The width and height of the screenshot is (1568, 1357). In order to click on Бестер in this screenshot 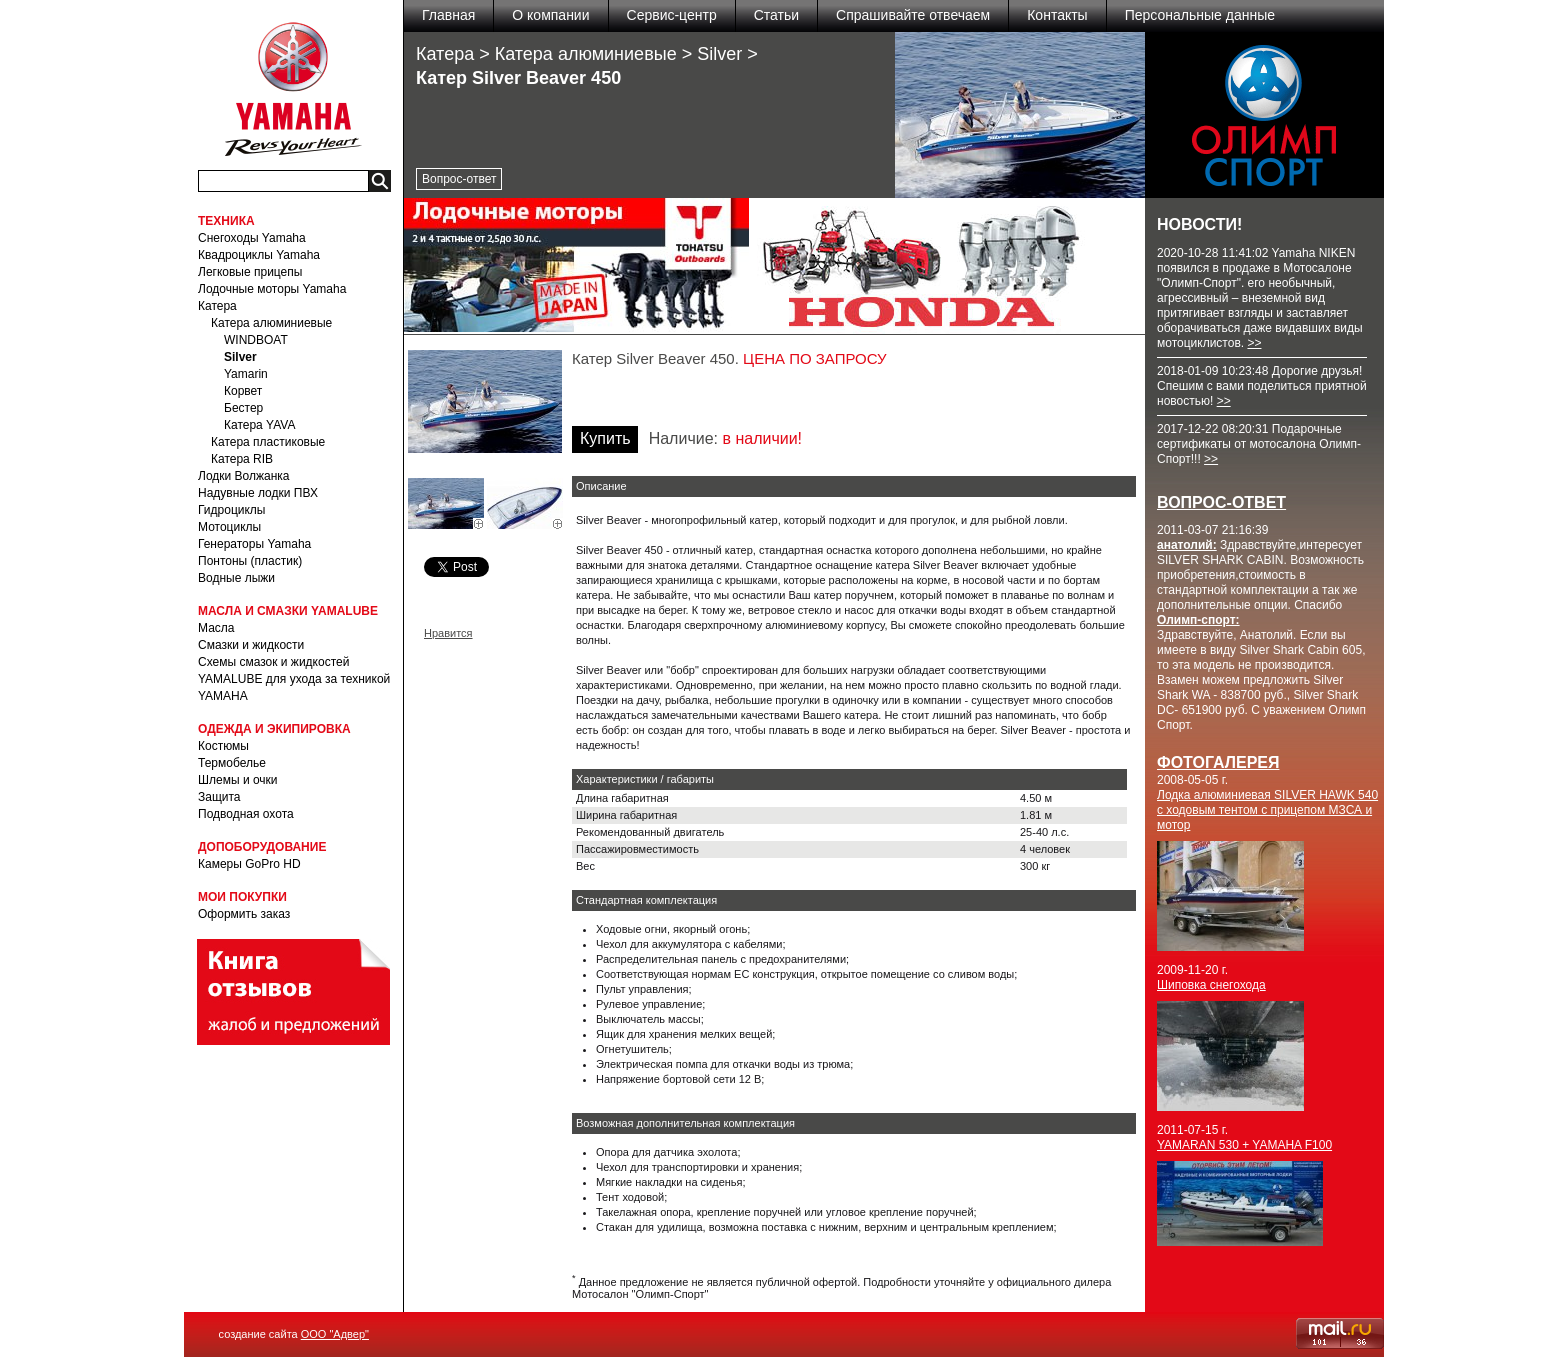, I will do `click(243, 408)`.